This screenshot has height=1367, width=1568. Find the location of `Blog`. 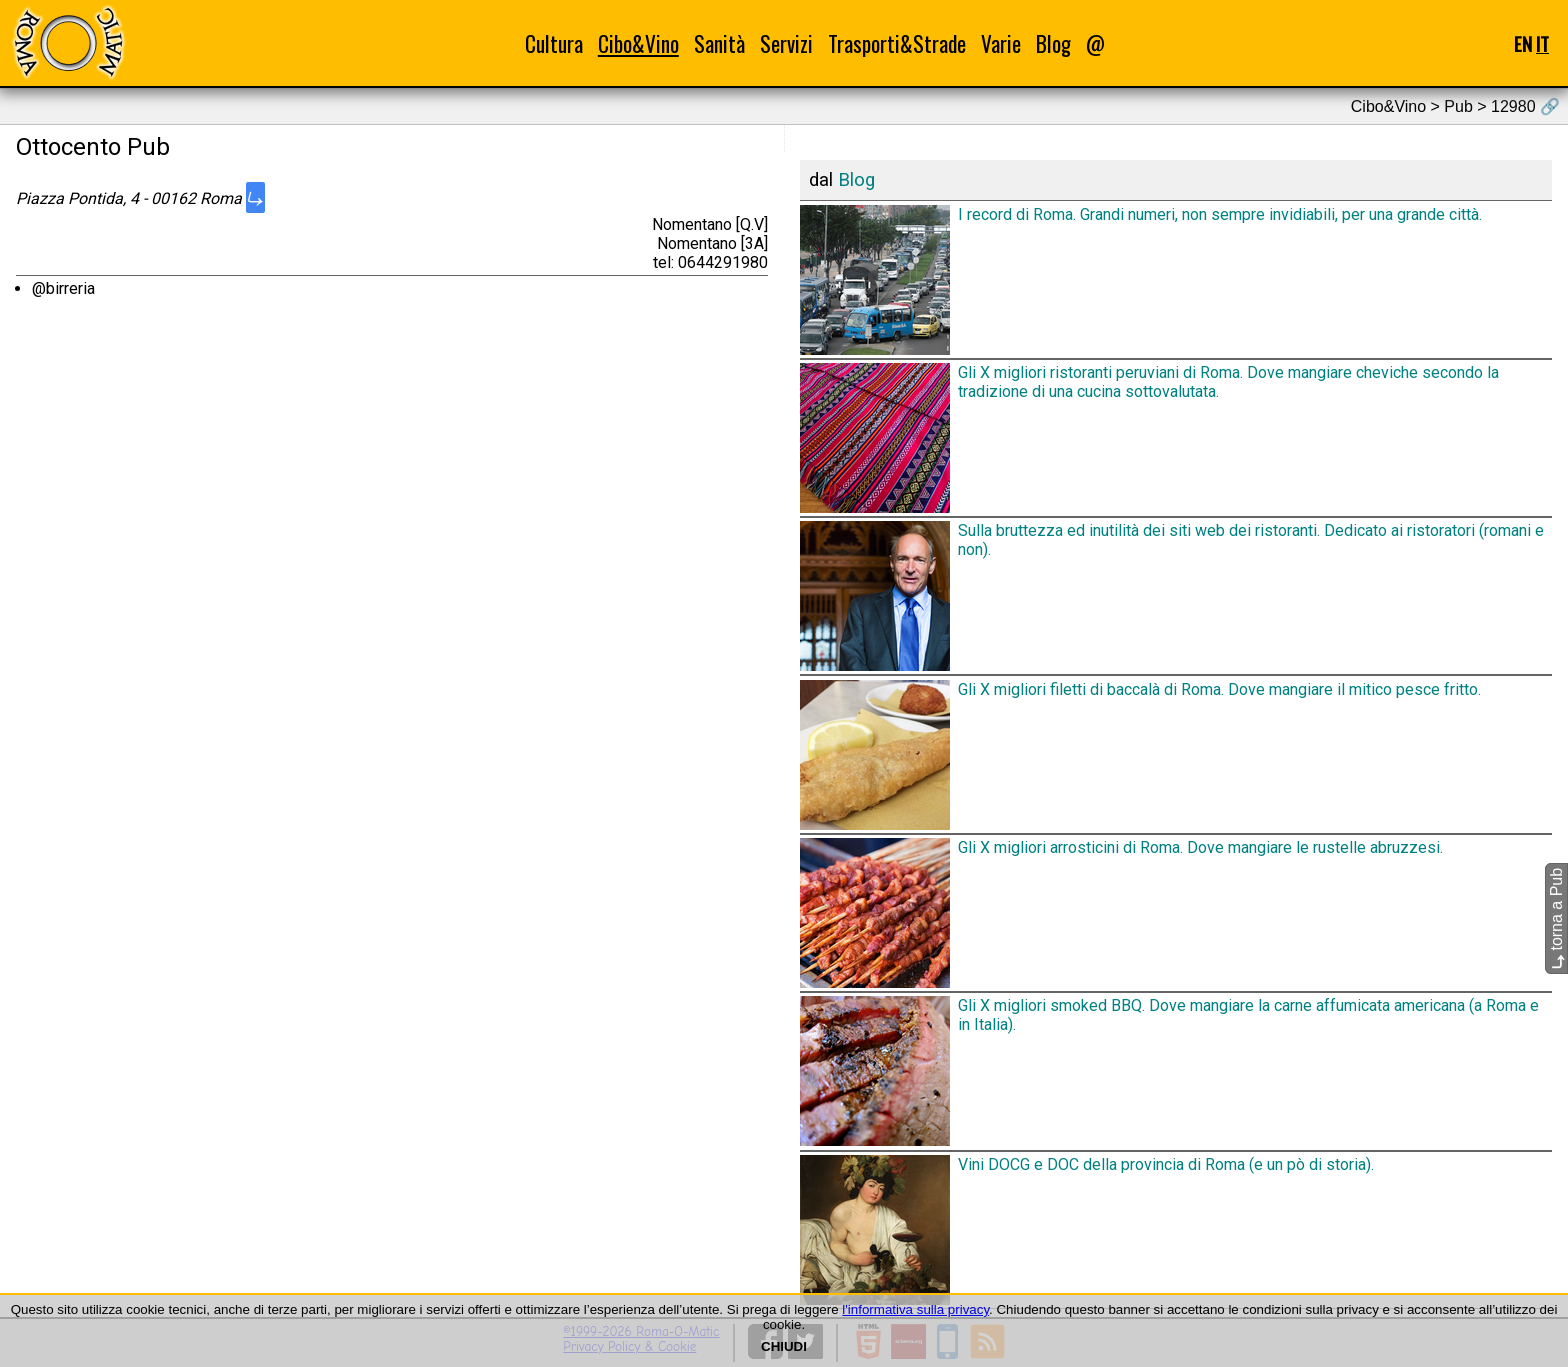

Blog is located at coordinates (1053, 43).